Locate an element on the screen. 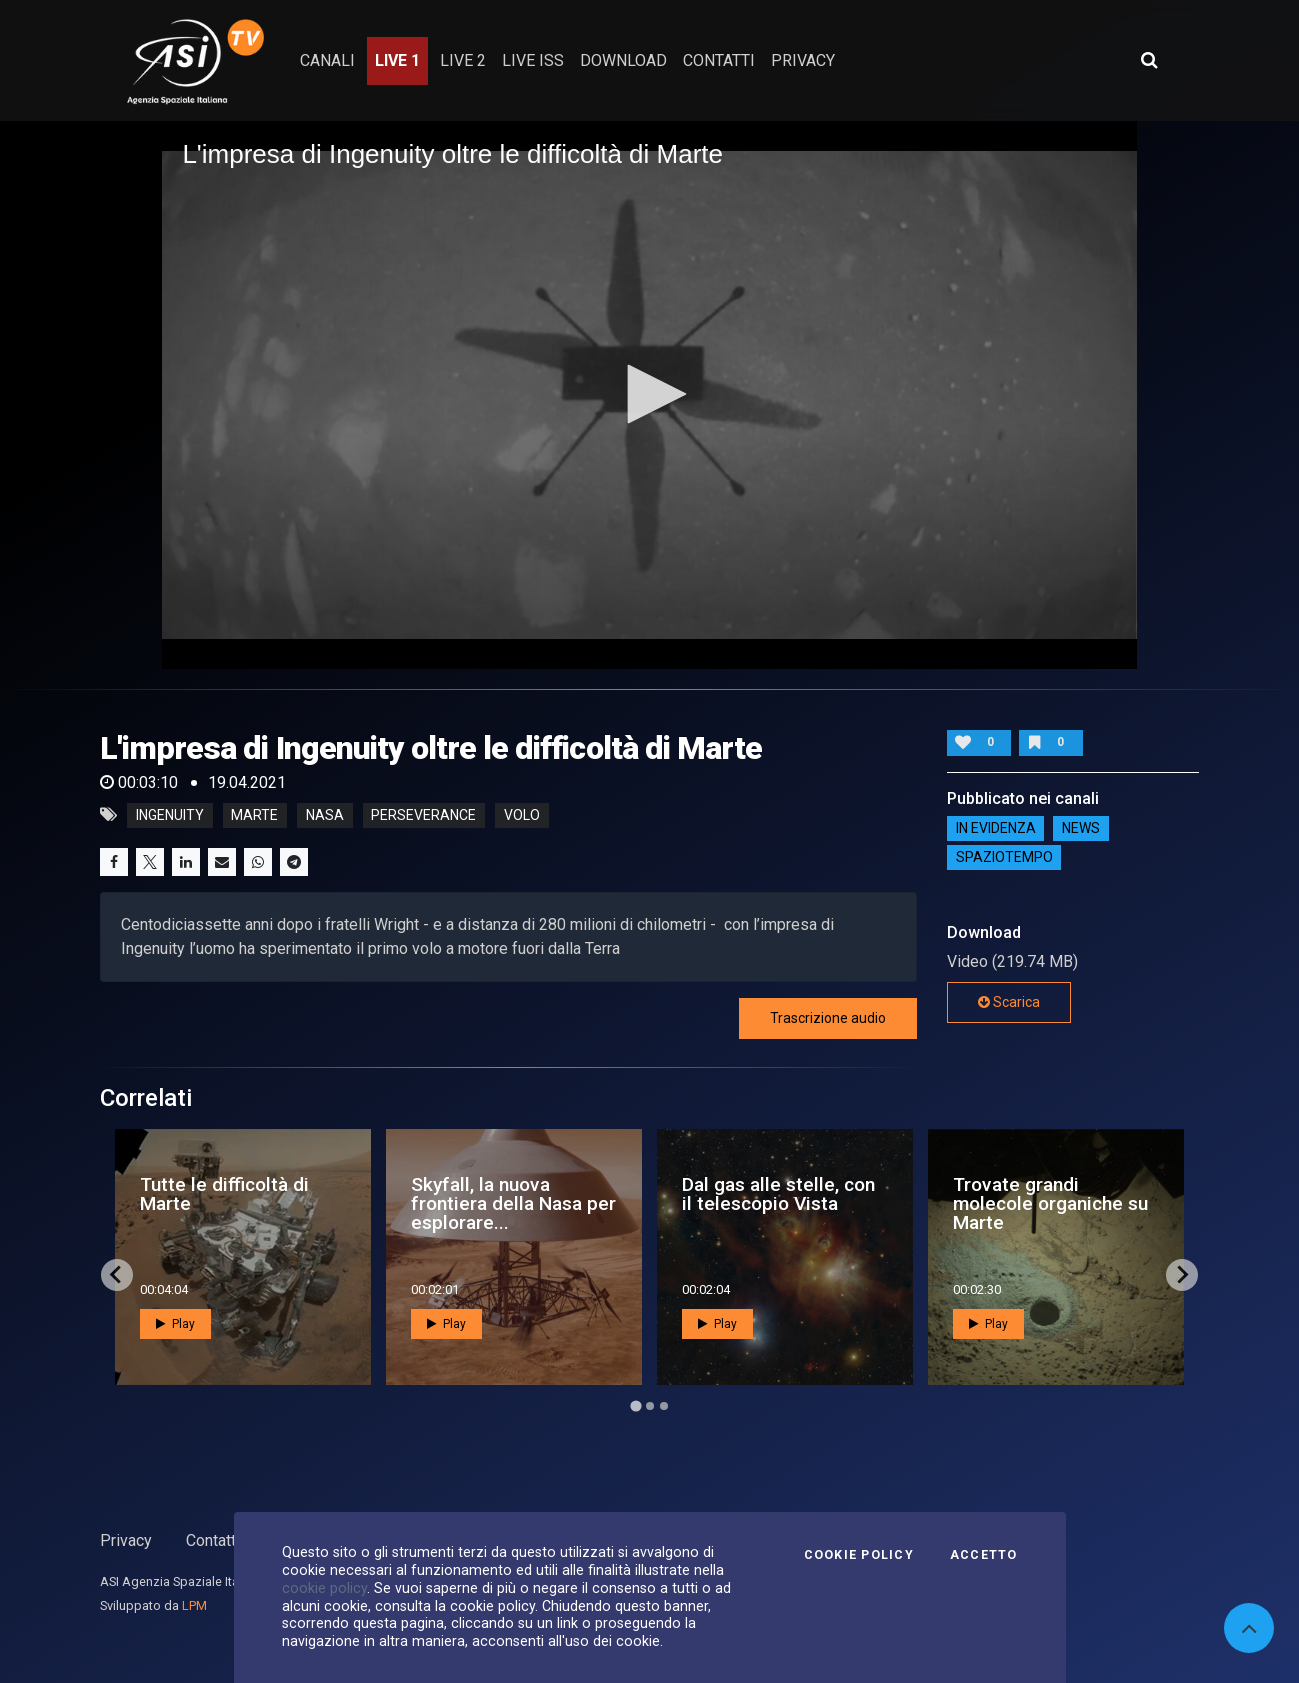 The height and width of the screenshot is (1683, 1299). Play [button] is located at coordinates (175, 1324).